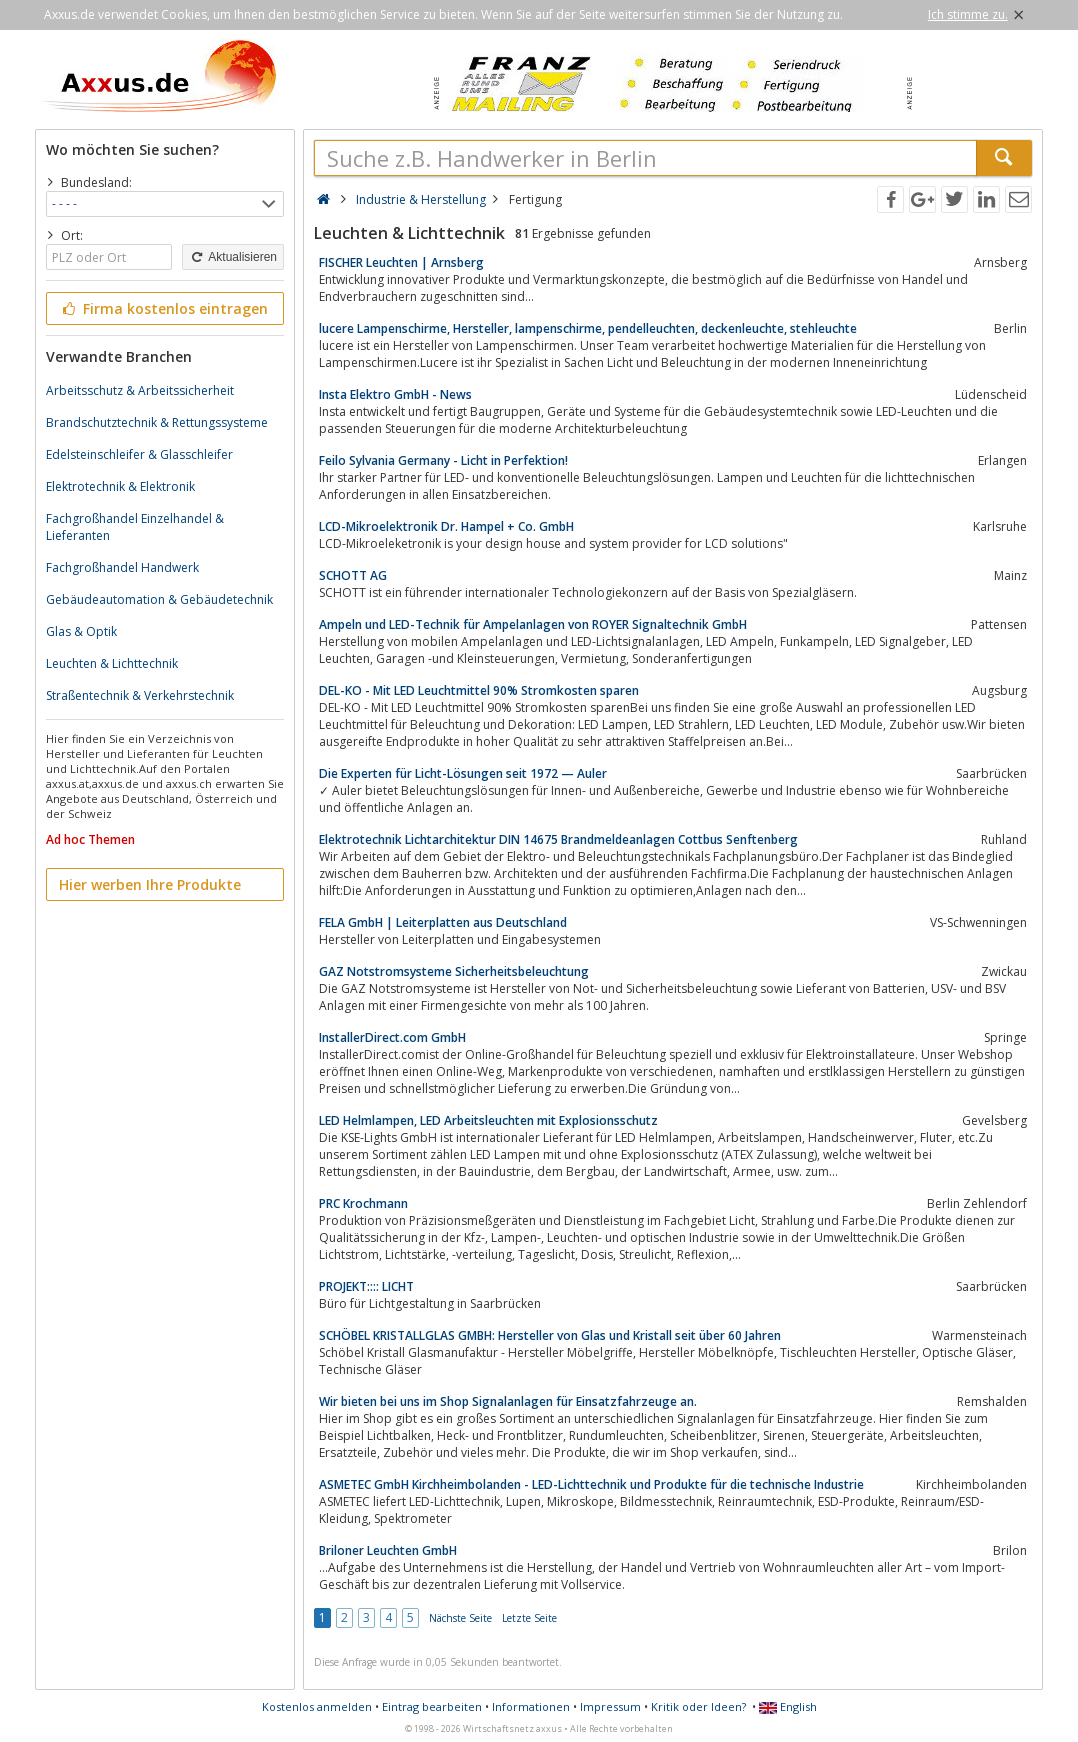  What do you see at coordinates (317, 1706) in the screenshot?
I see `Kostenlos anmelden` at bounding box center [317, 1706].